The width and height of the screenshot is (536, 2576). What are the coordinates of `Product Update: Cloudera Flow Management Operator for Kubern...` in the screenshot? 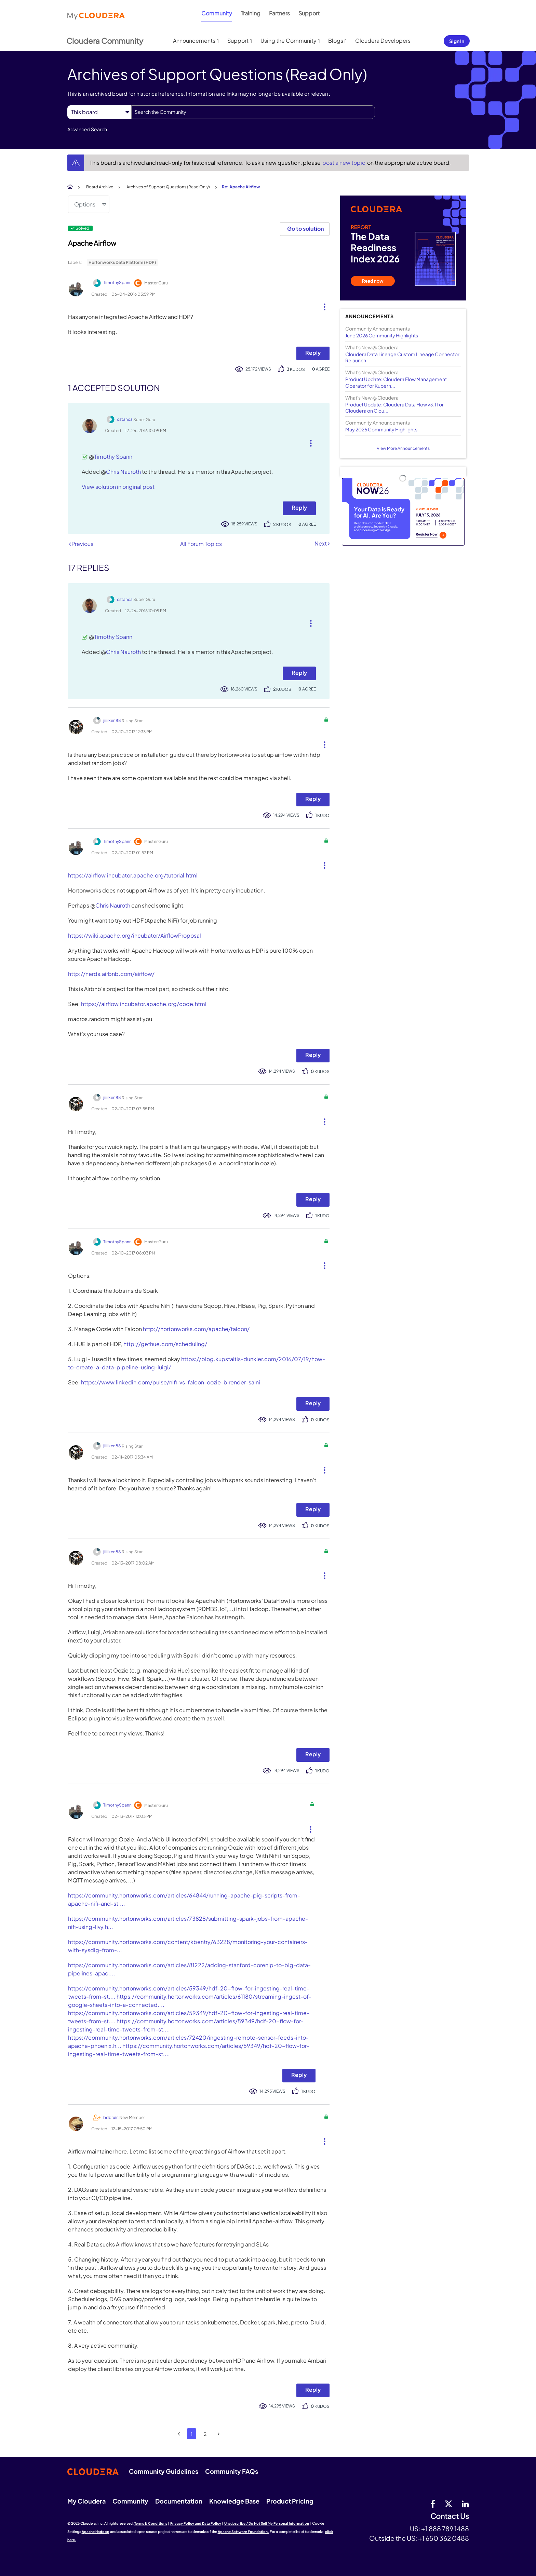 It's located at (396, 382).